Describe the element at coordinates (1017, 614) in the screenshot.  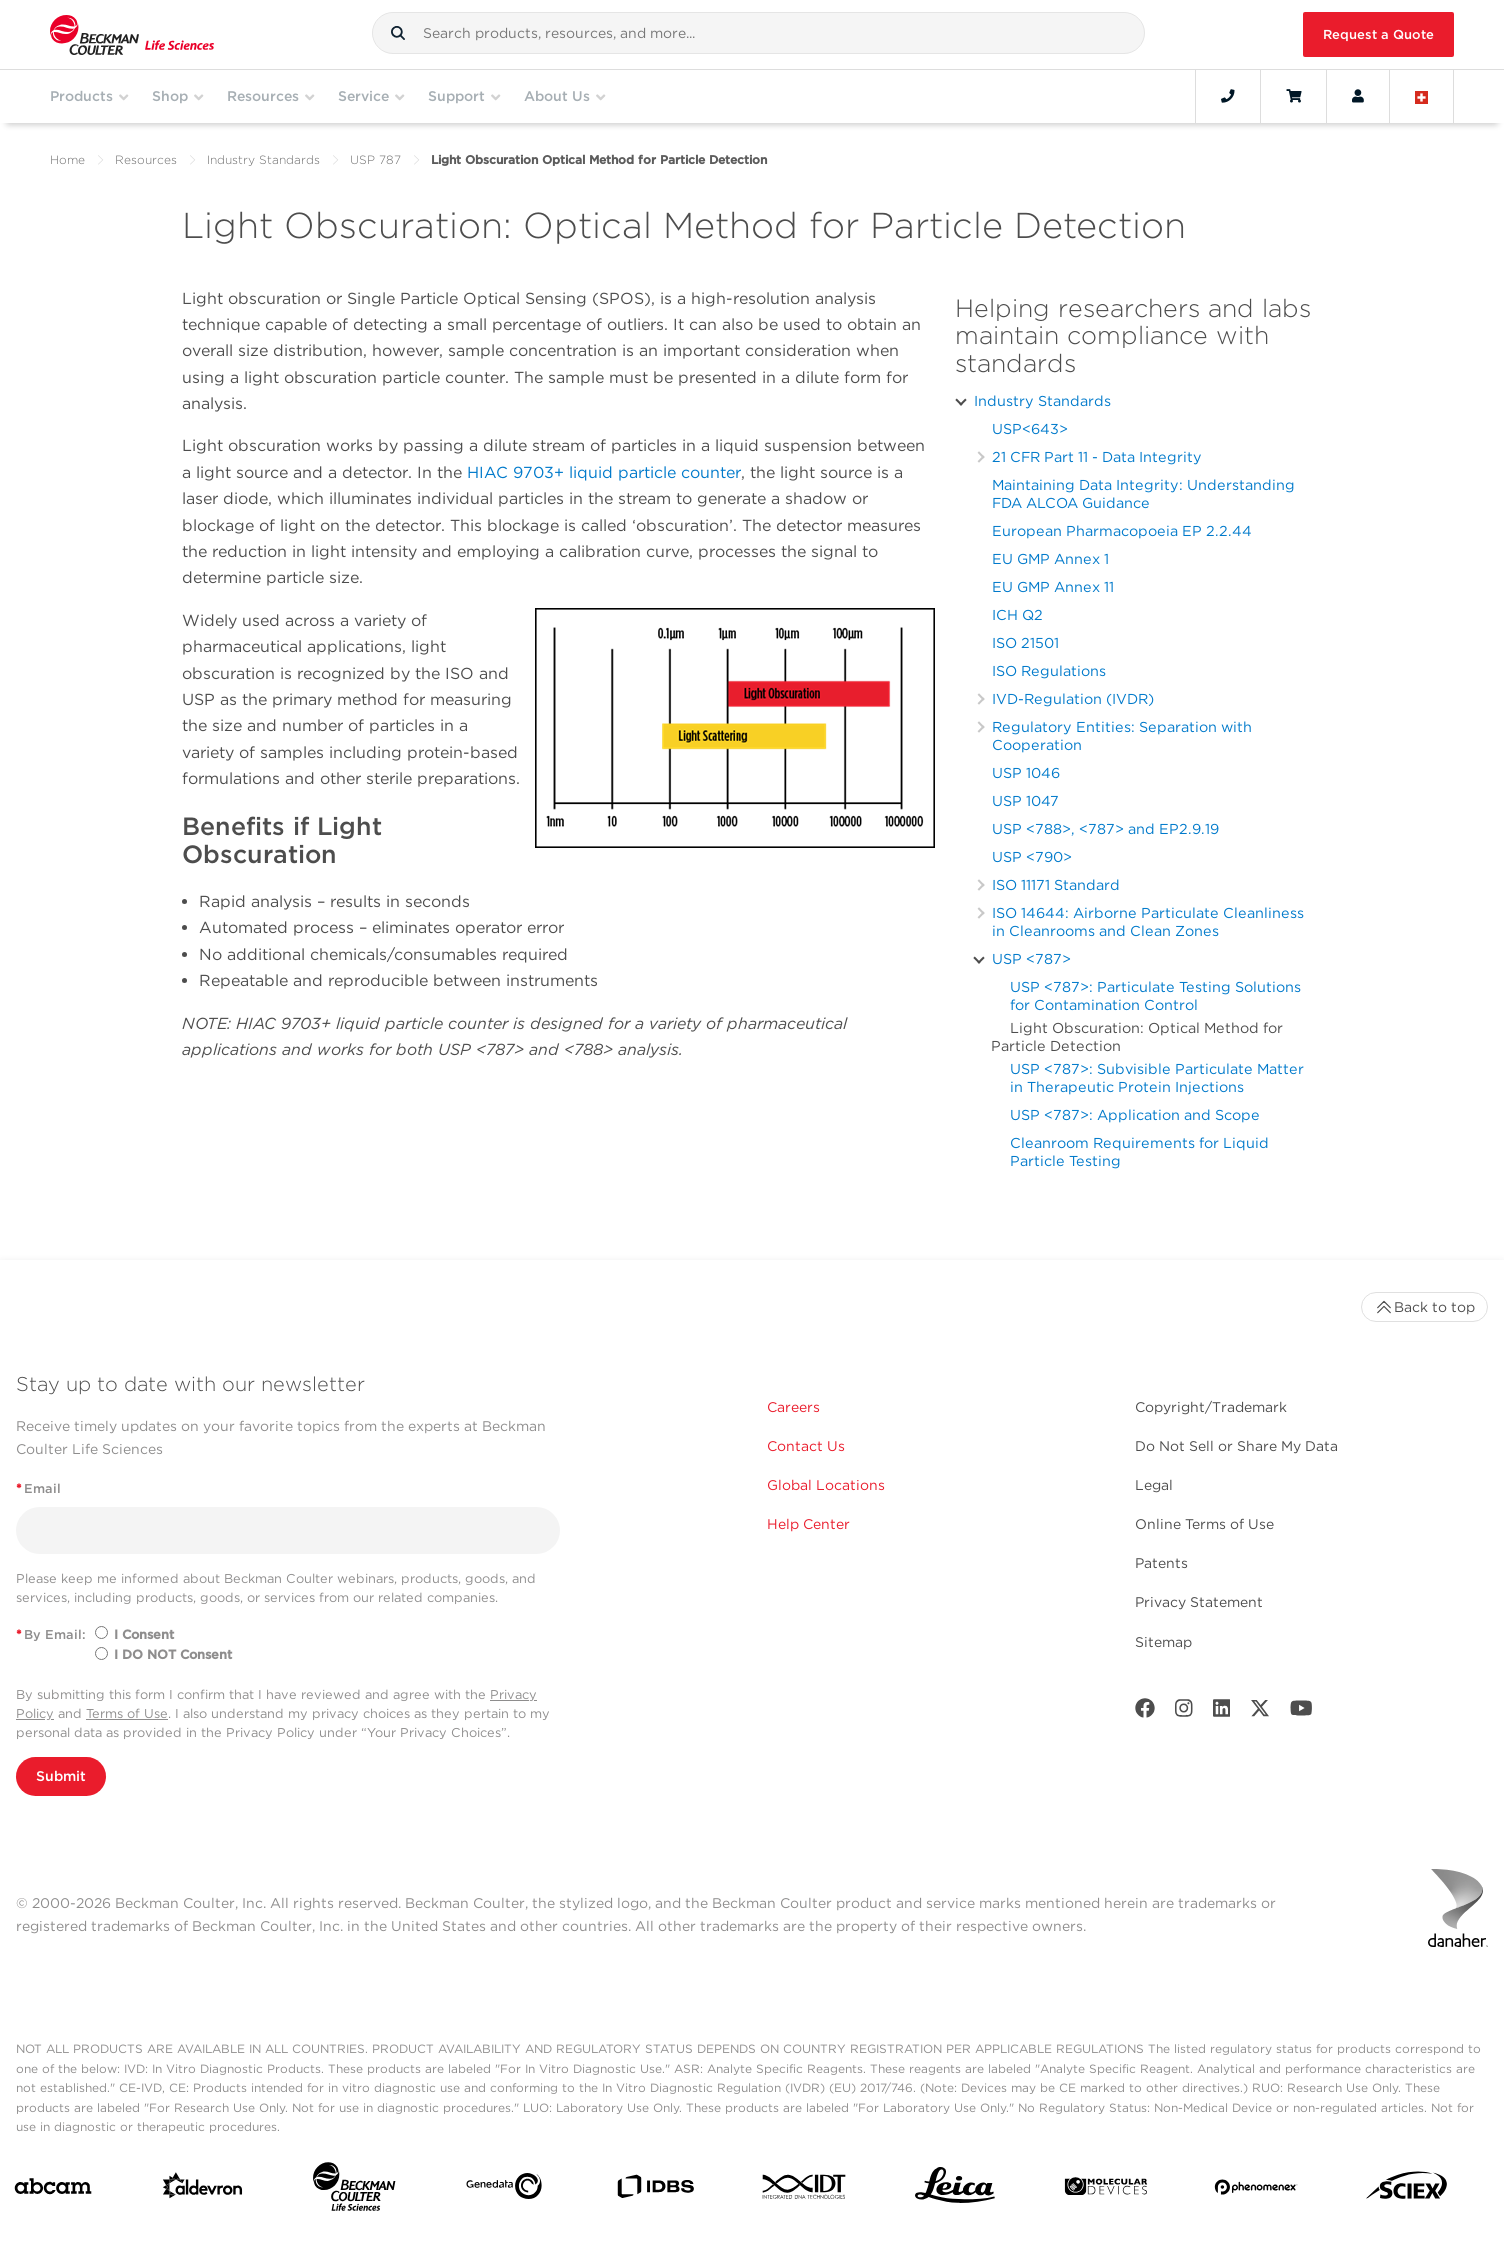
I see `ICH Q2` at that location.